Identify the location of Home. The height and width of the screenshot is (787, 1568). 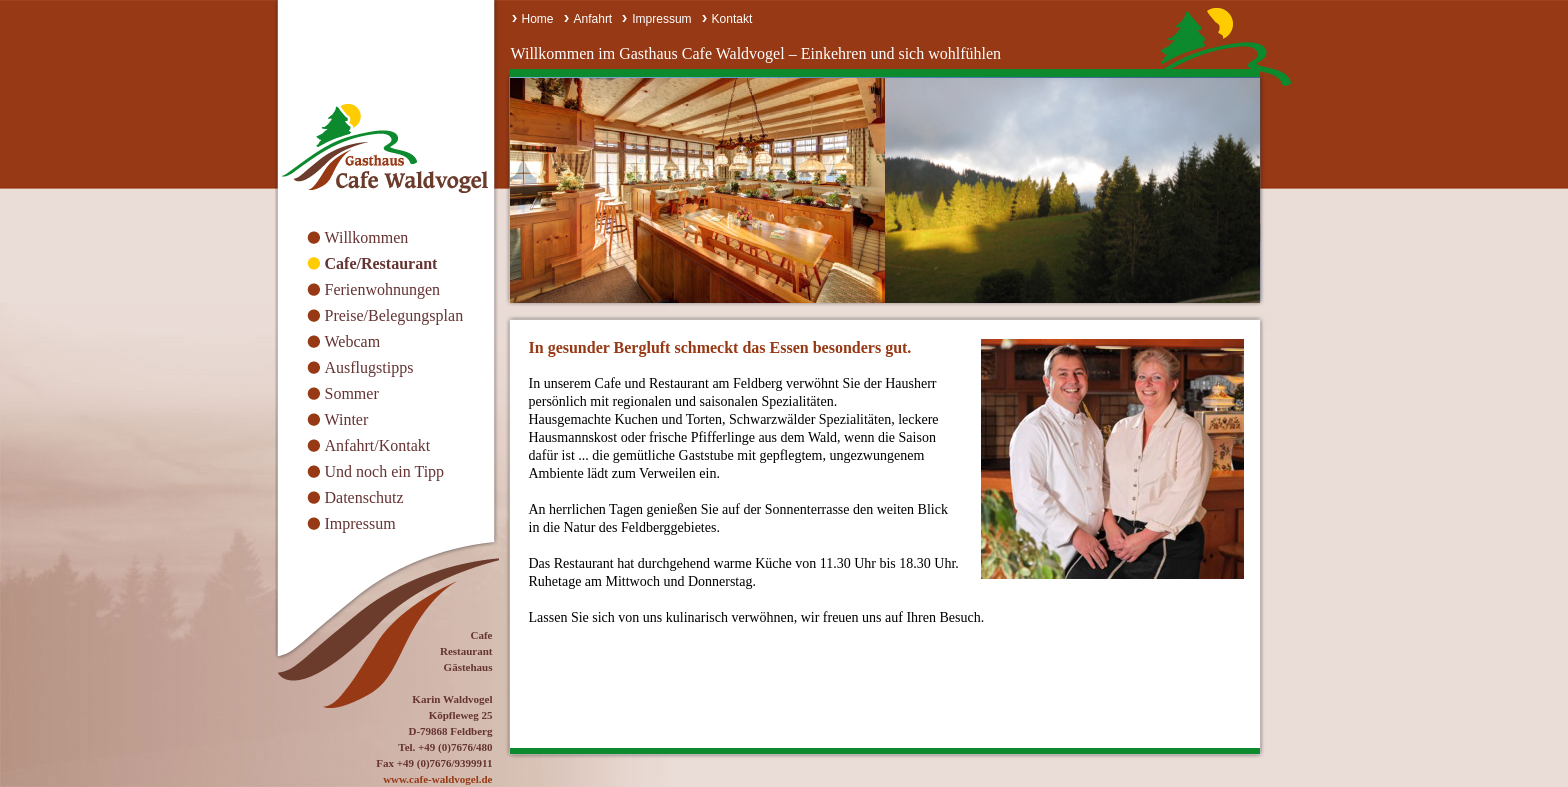
(538, 19).